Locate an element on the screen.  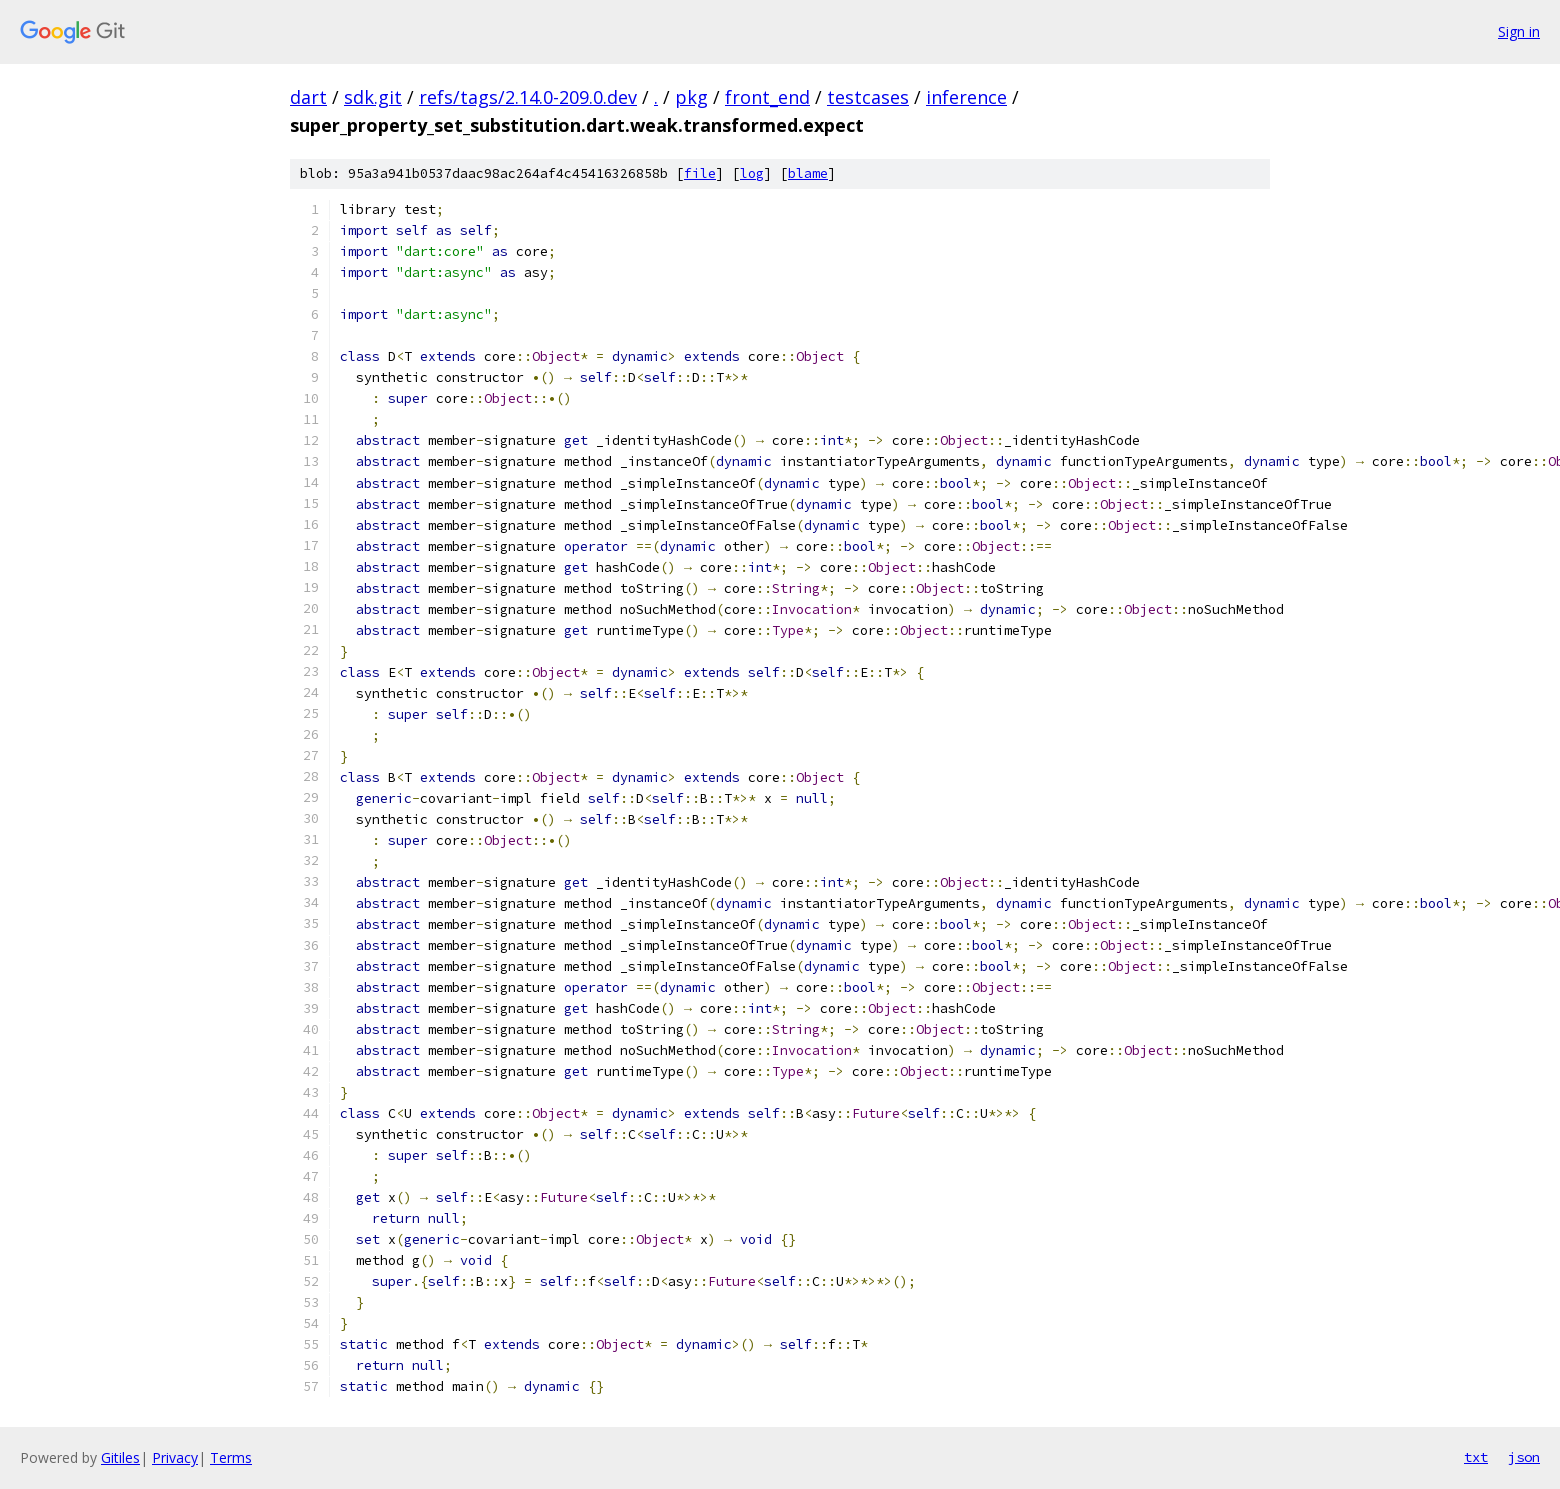
file is located at coordinates (700, 173).